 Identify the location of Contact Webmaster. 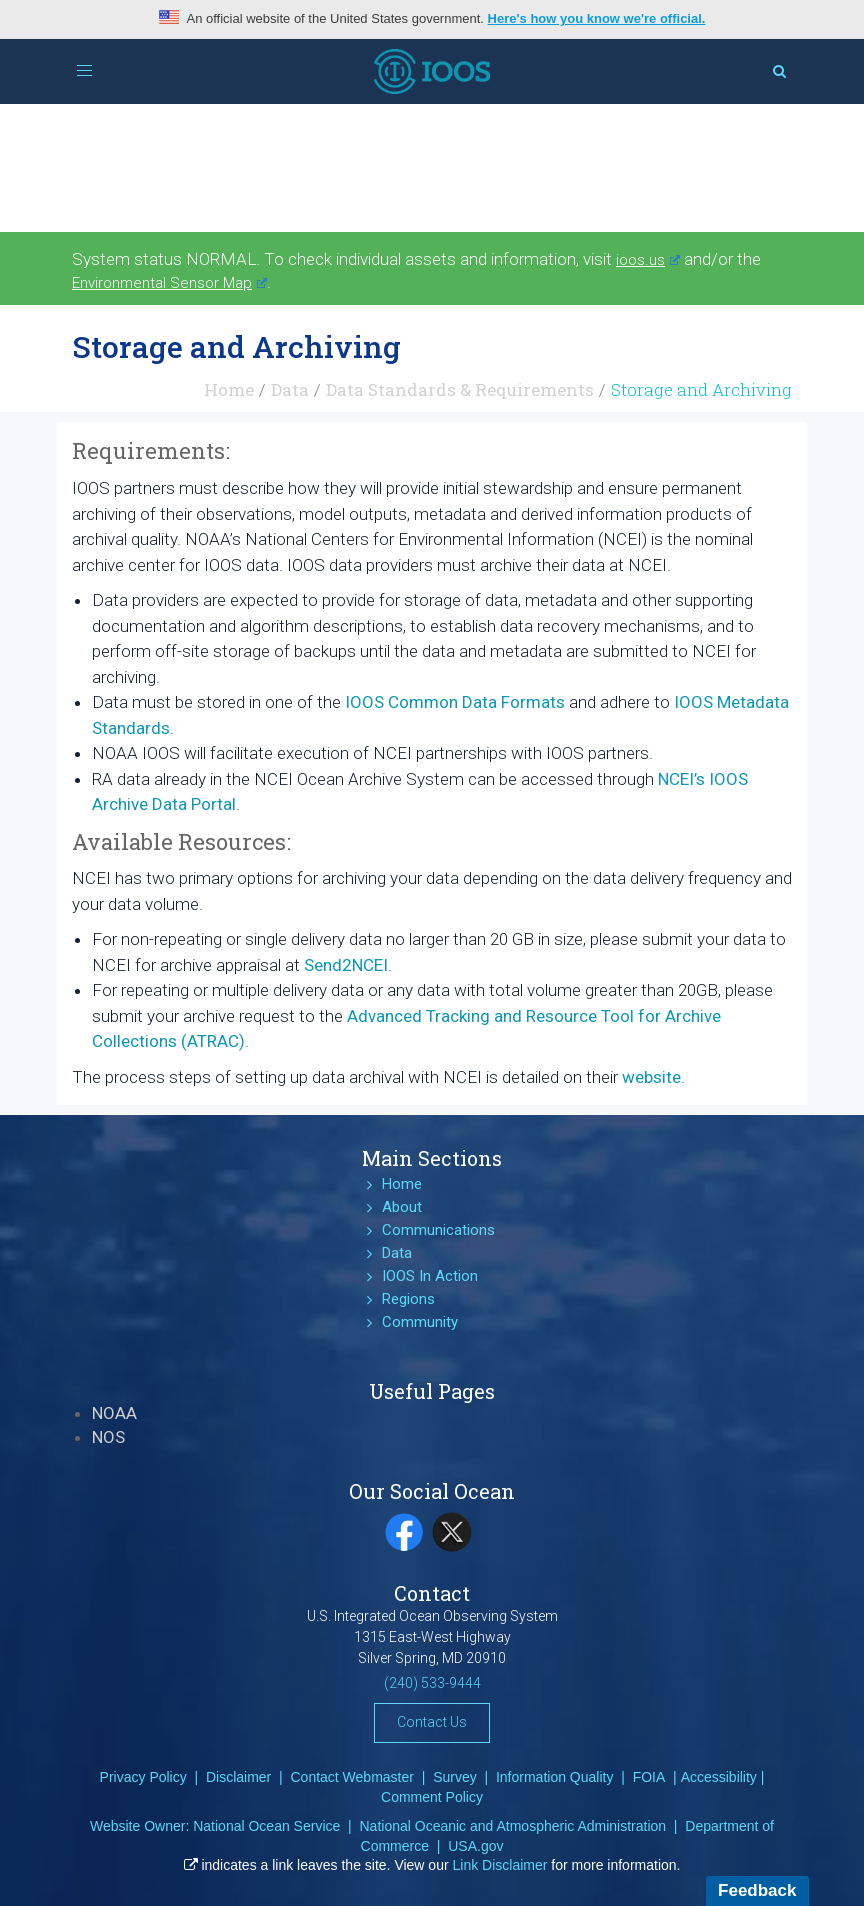
(351, 1777).